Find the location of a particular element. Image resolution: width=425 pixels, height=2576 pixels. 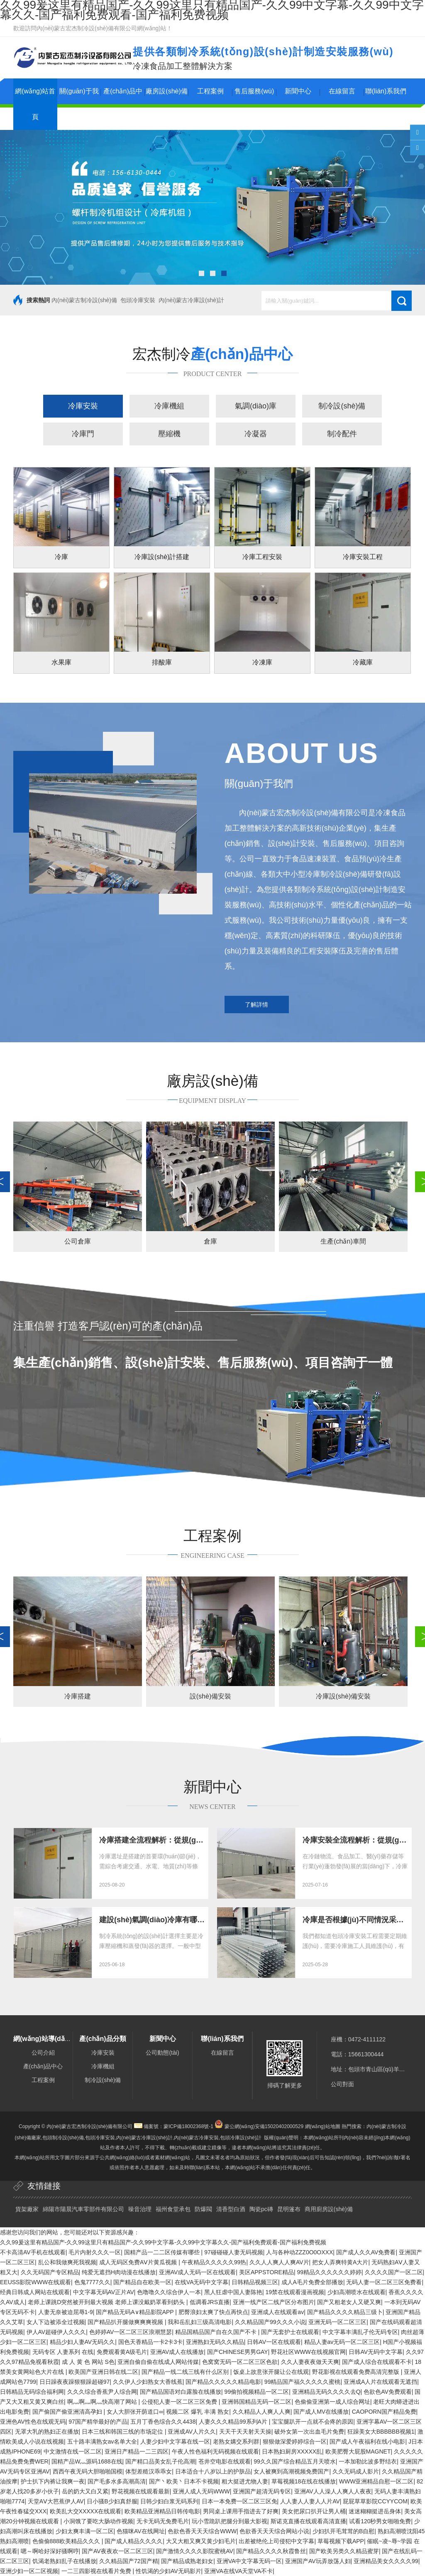

商用廚房設(shè)備 is located at coordinates (329, 2209).